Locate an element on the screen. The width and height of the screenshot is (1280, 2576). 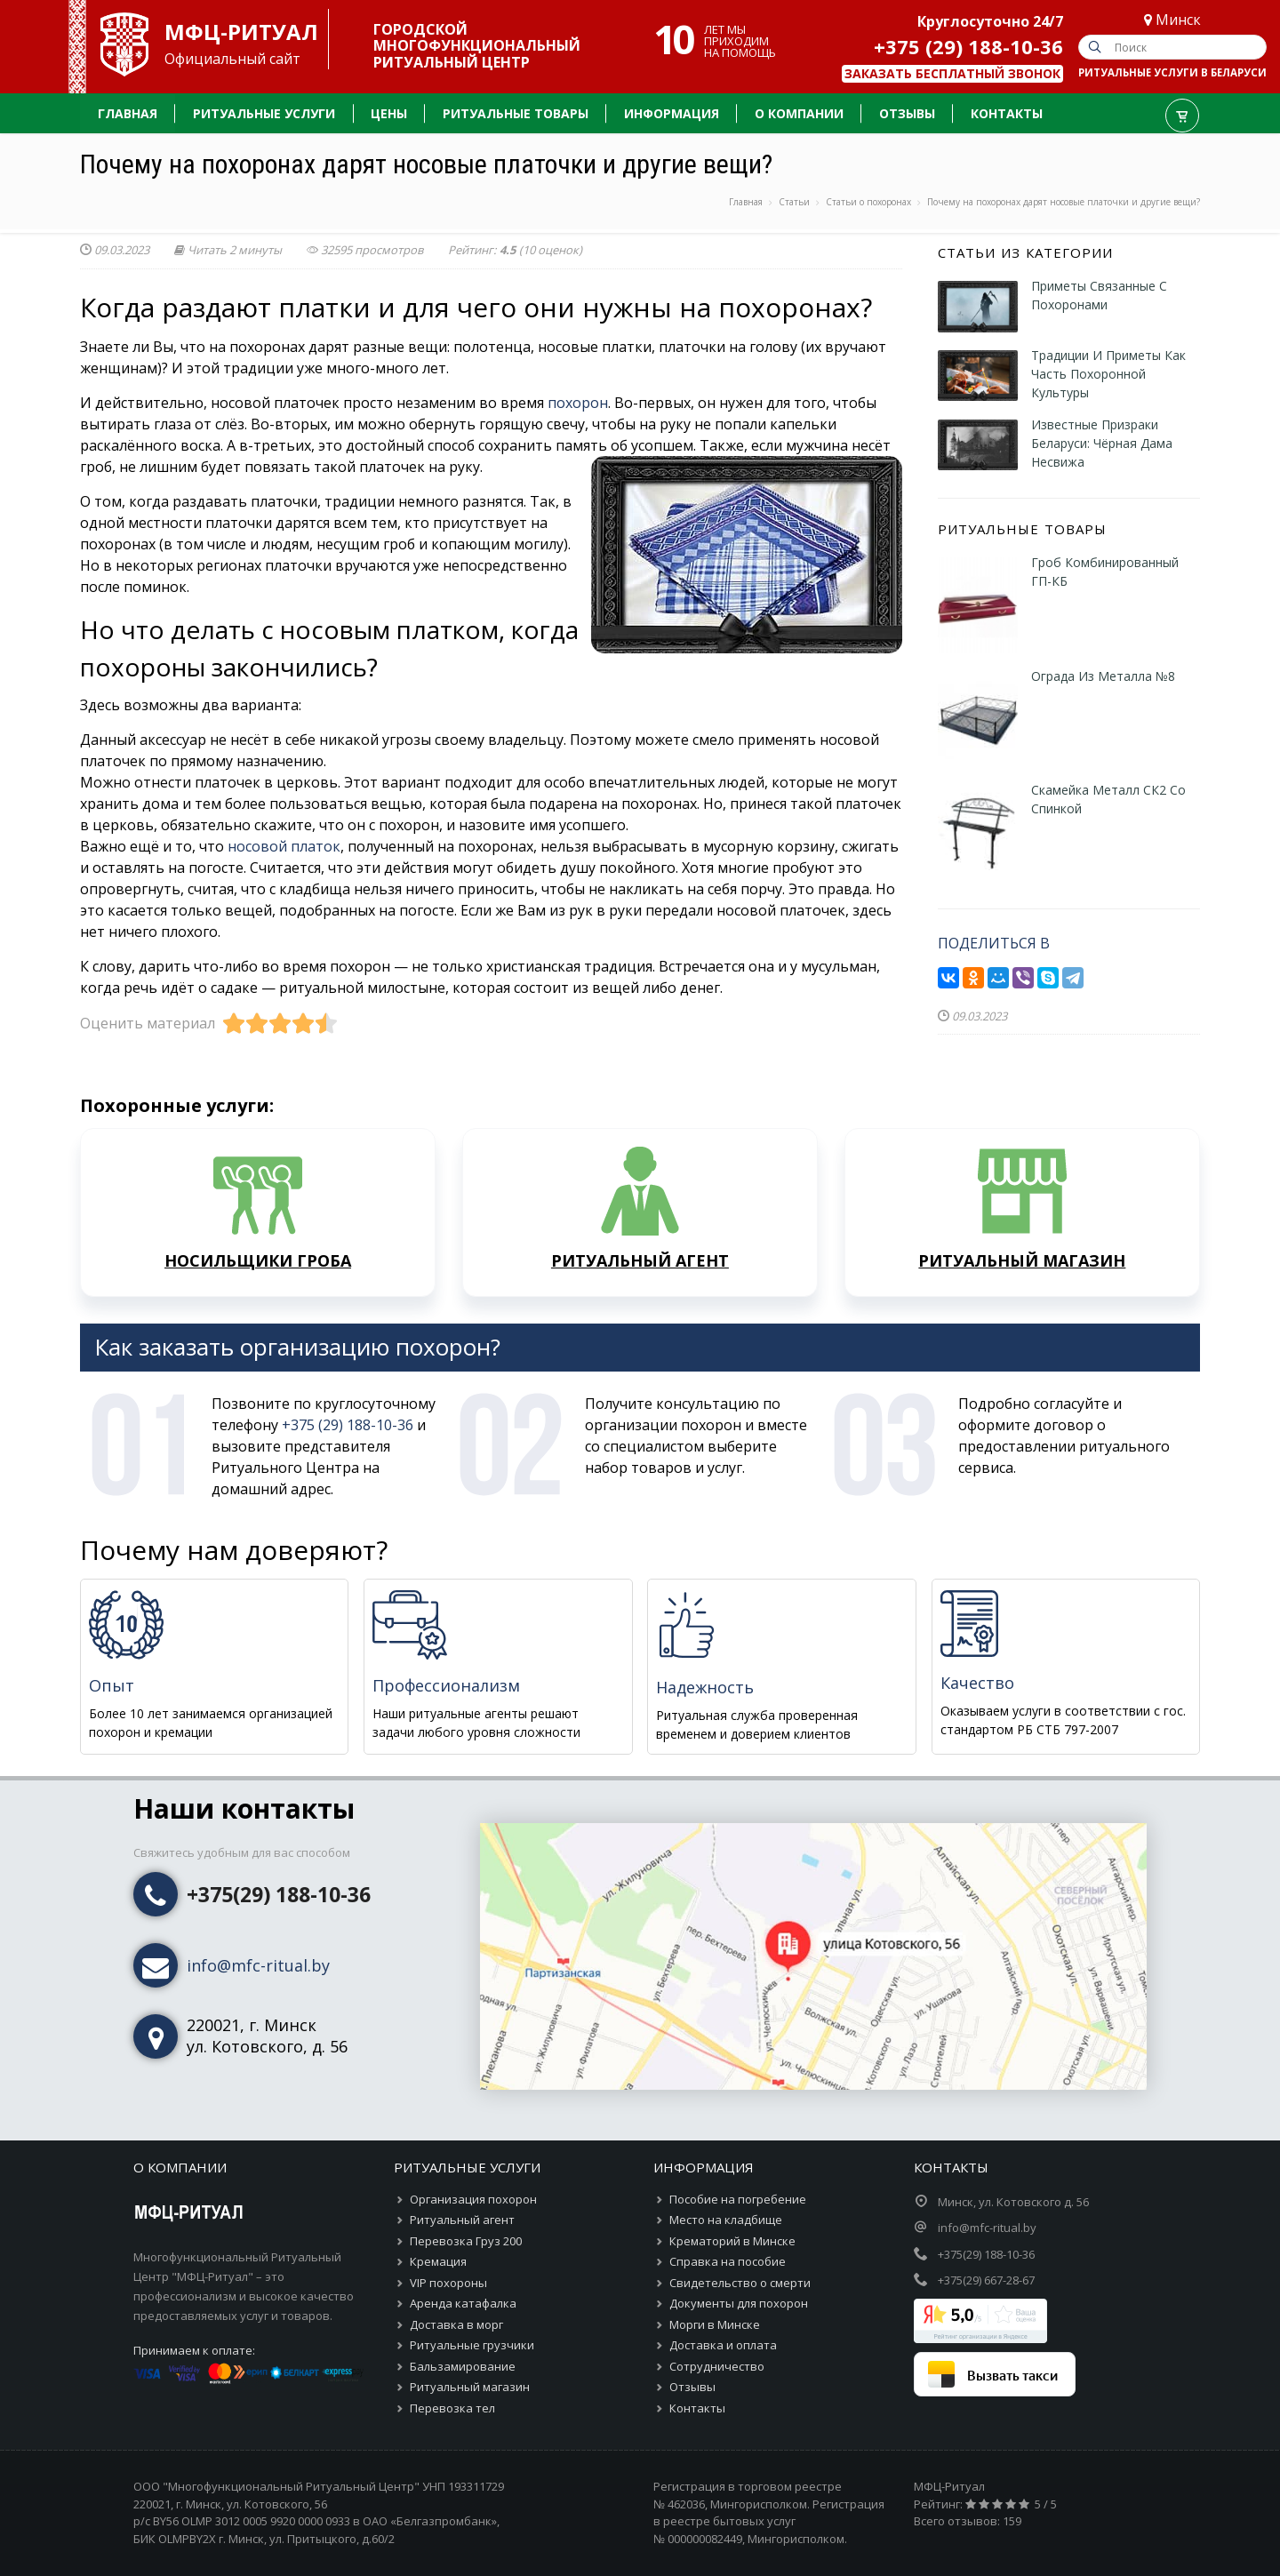
Перевозка Груз 200 is located at coordinates (466, 2241).